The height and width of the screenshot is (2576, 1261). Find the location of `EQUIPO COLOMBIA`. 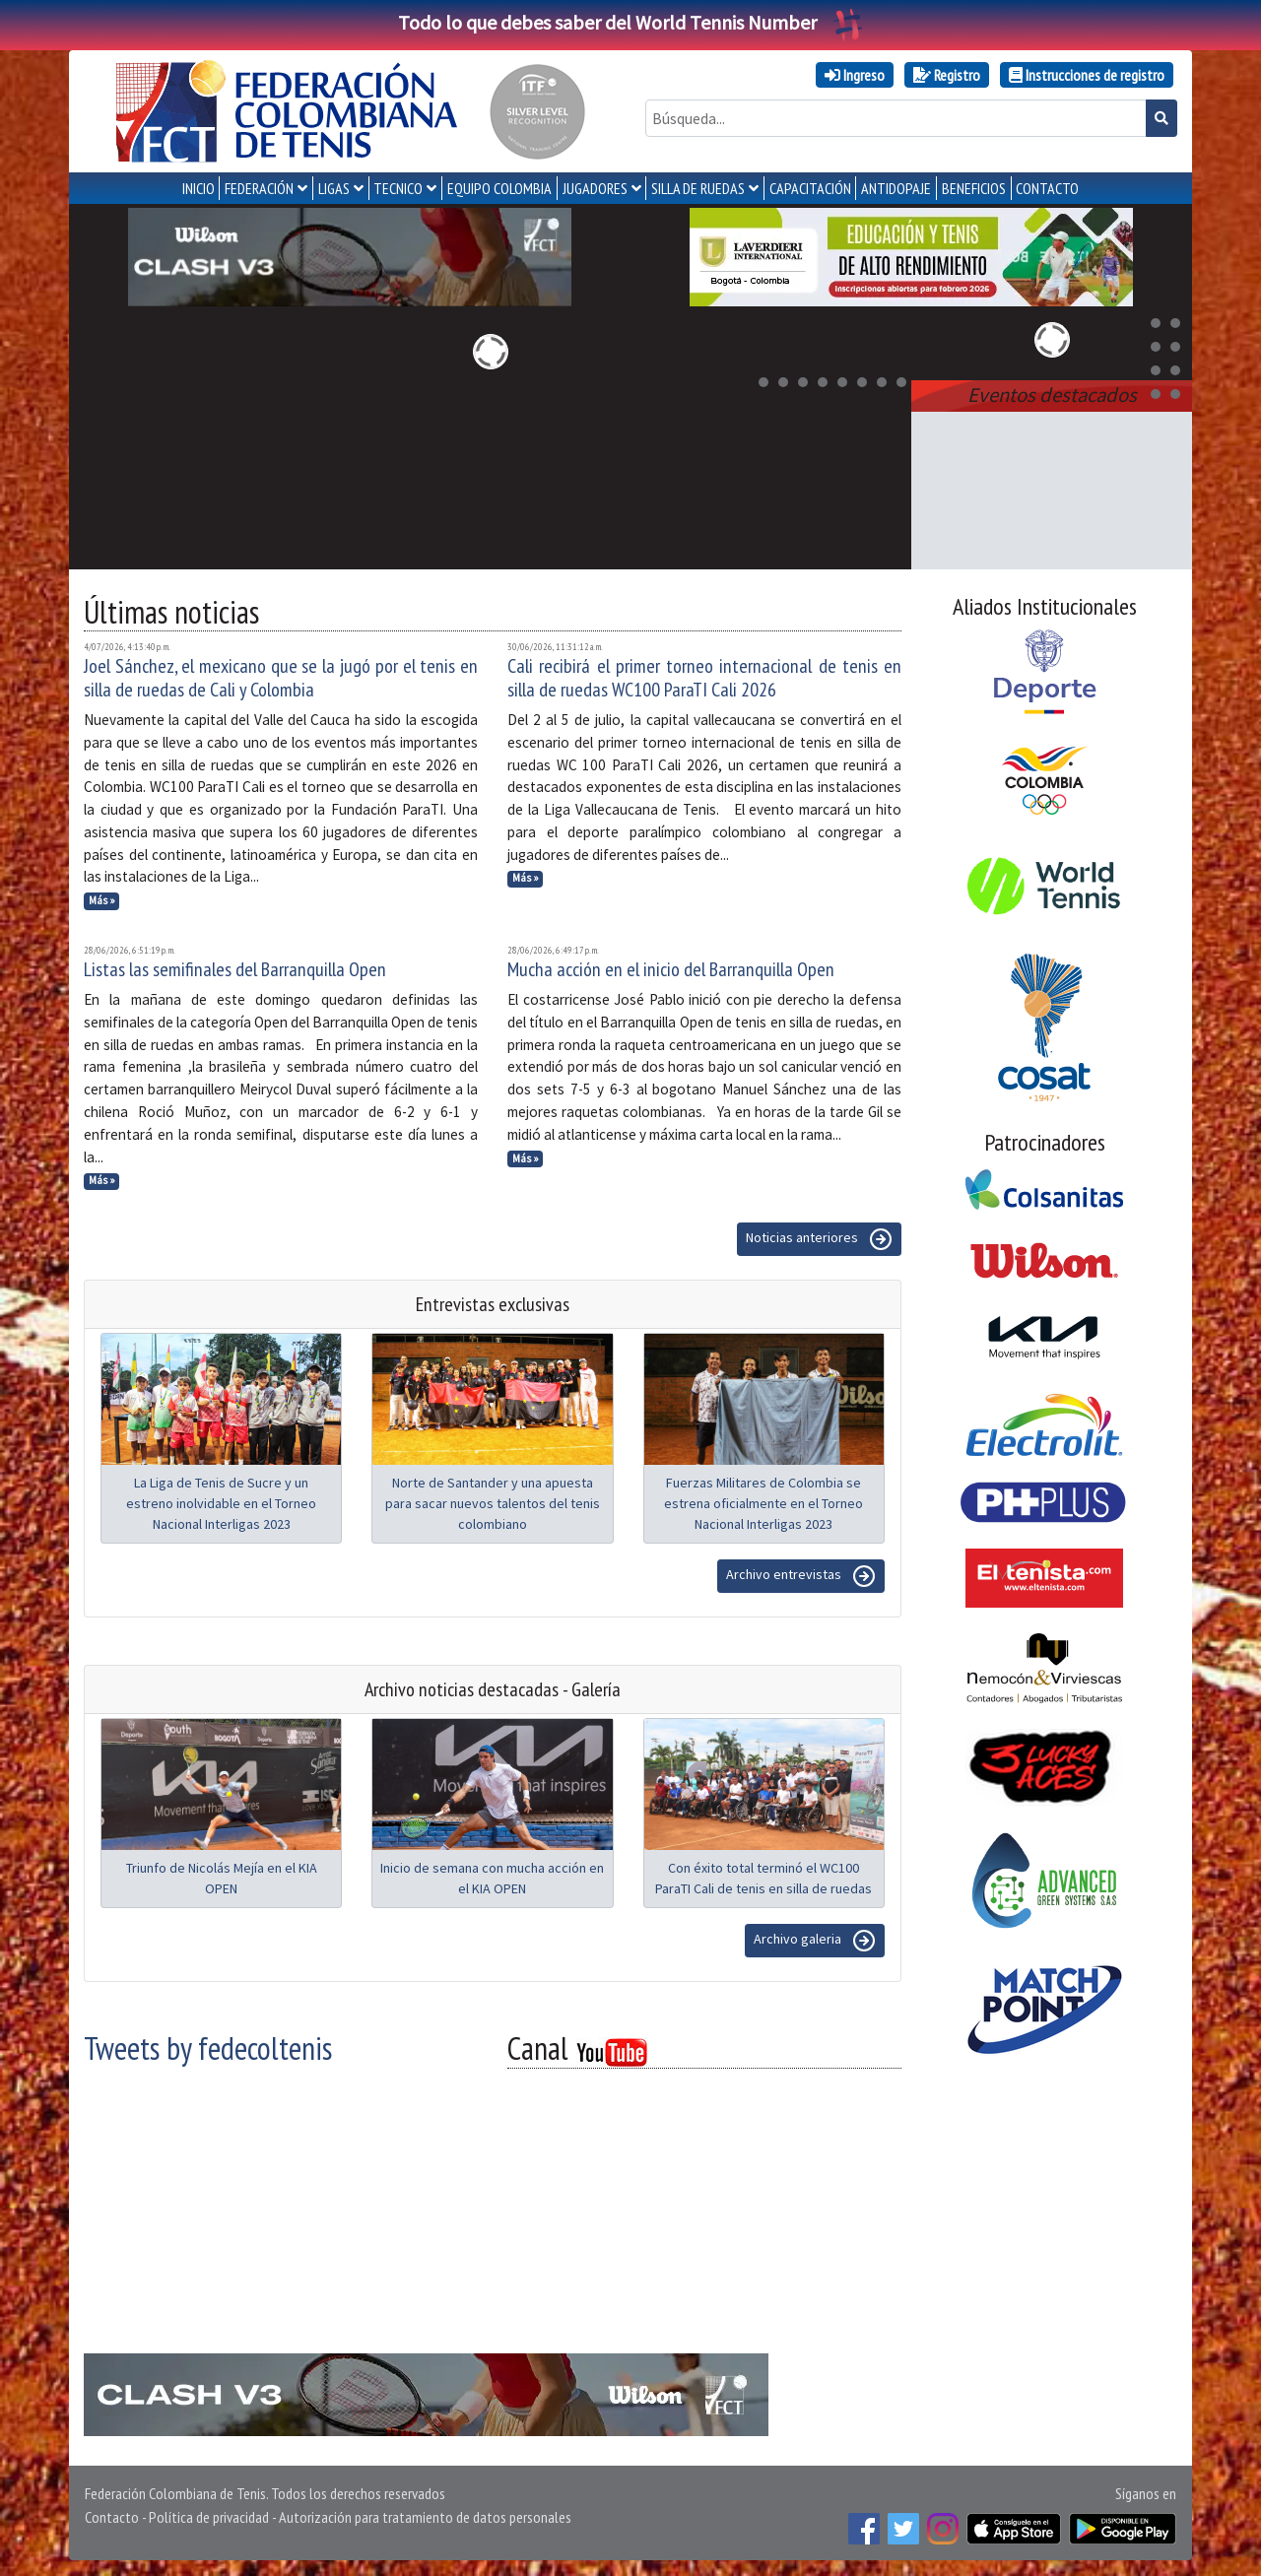

EQUIPO COLOMBIA is located at coordinates (499, 188).